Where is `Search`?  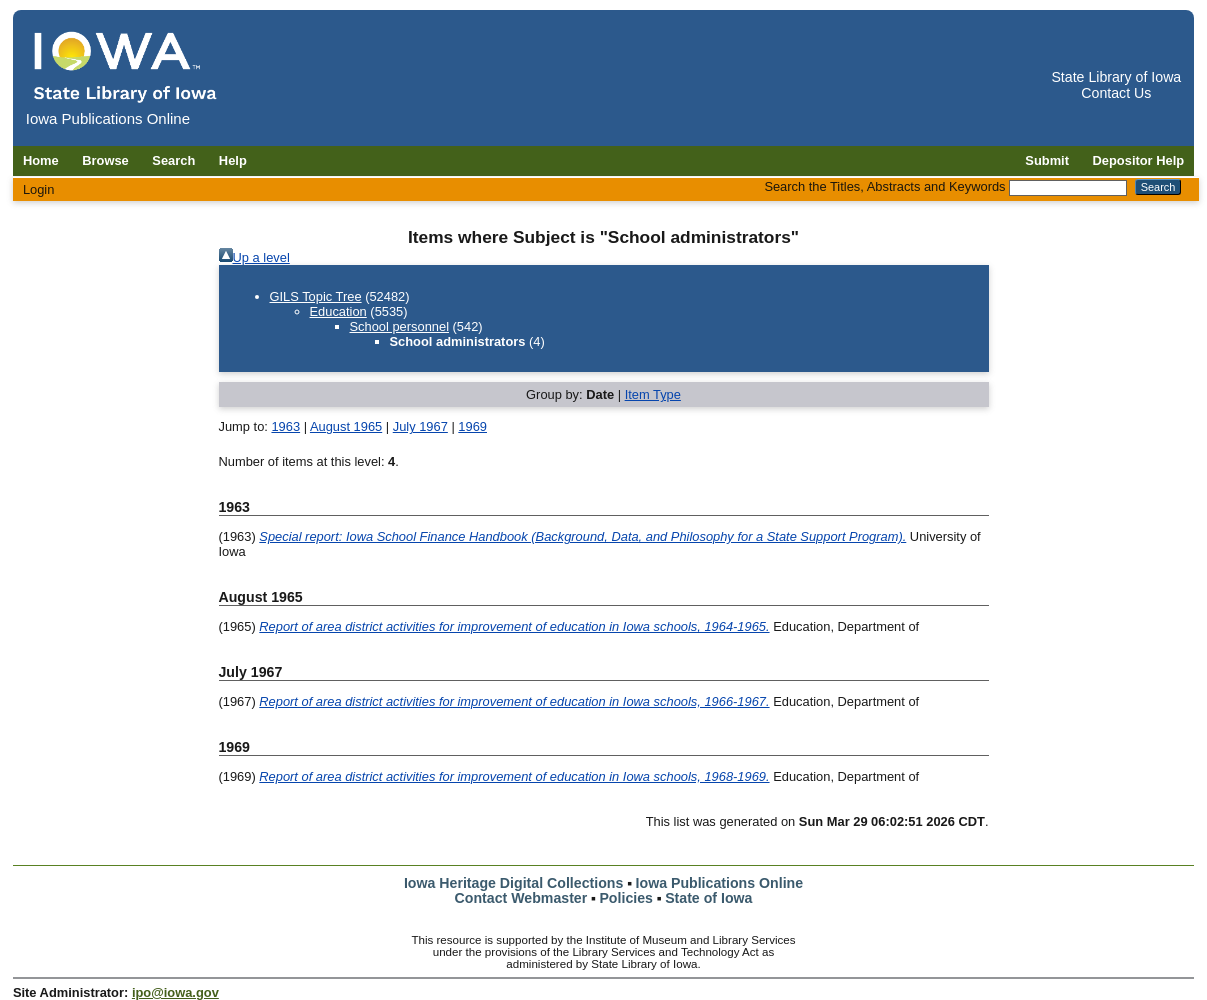
Search is located at coordinates (173, 160).